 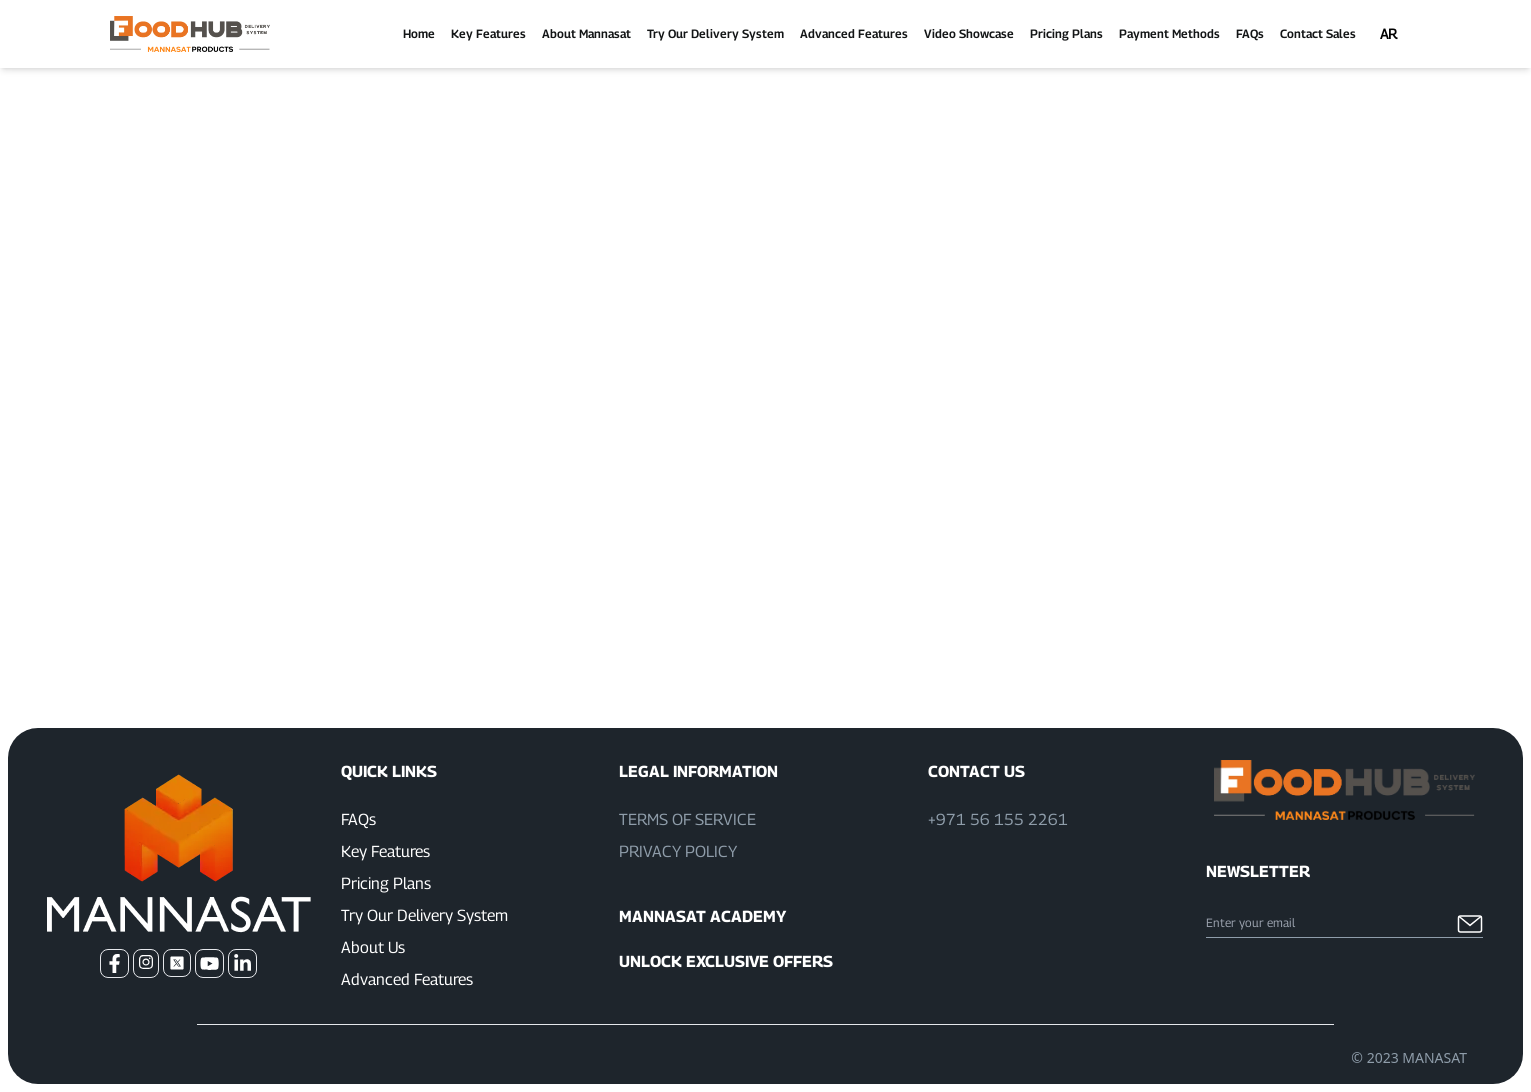 What do you see at coordinates (715, 33) in the screenshot?
I see `Try Our Delivery System` at bounding box center [715, 33].